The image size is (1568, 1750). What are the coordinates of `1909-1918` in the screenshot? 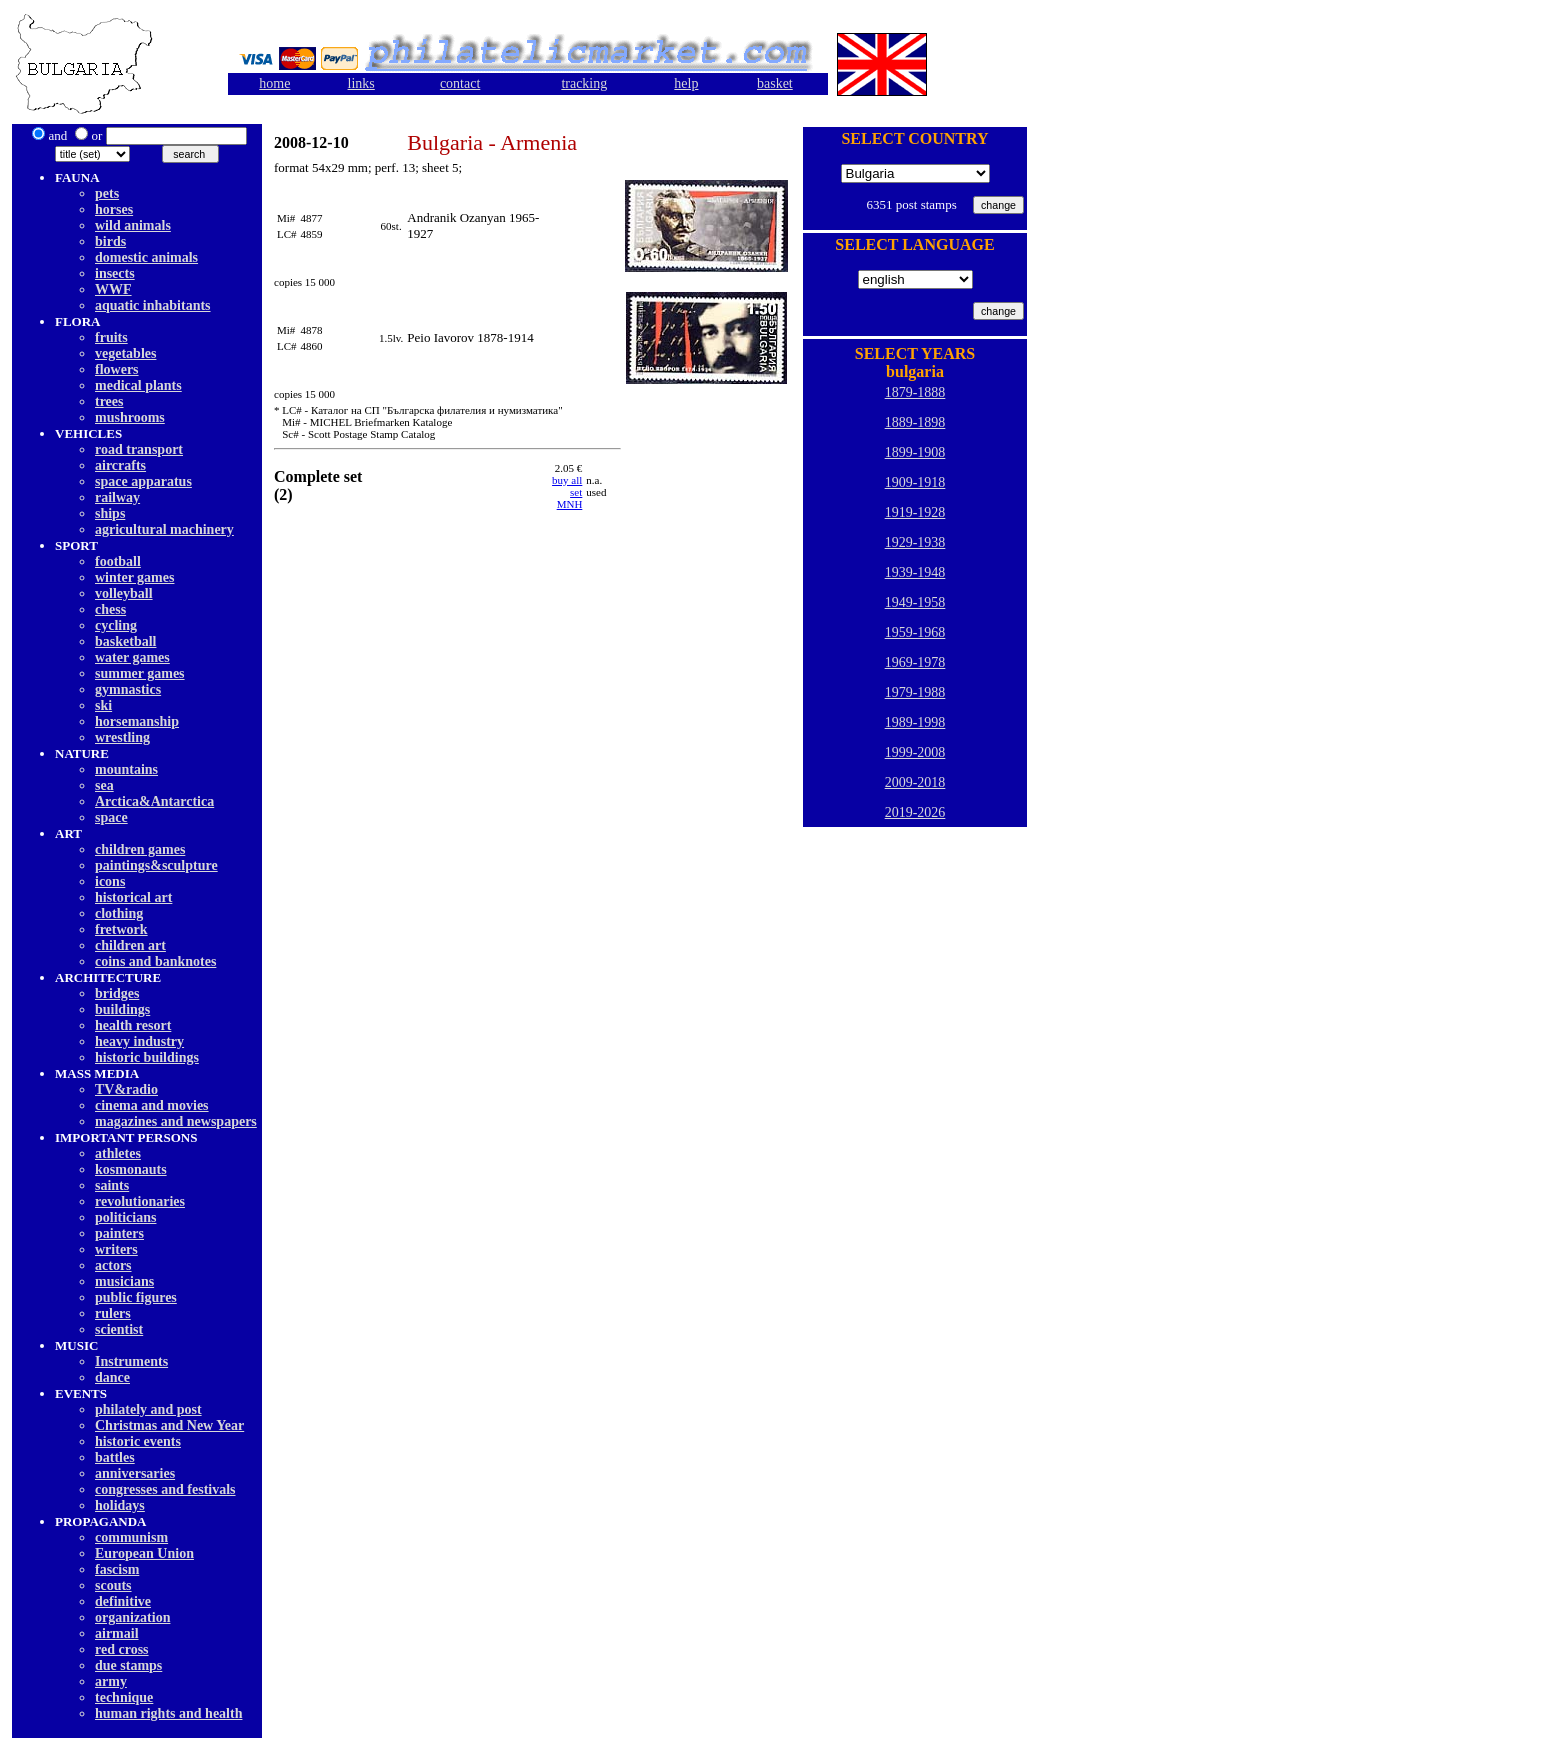 It's located at (915, 482).